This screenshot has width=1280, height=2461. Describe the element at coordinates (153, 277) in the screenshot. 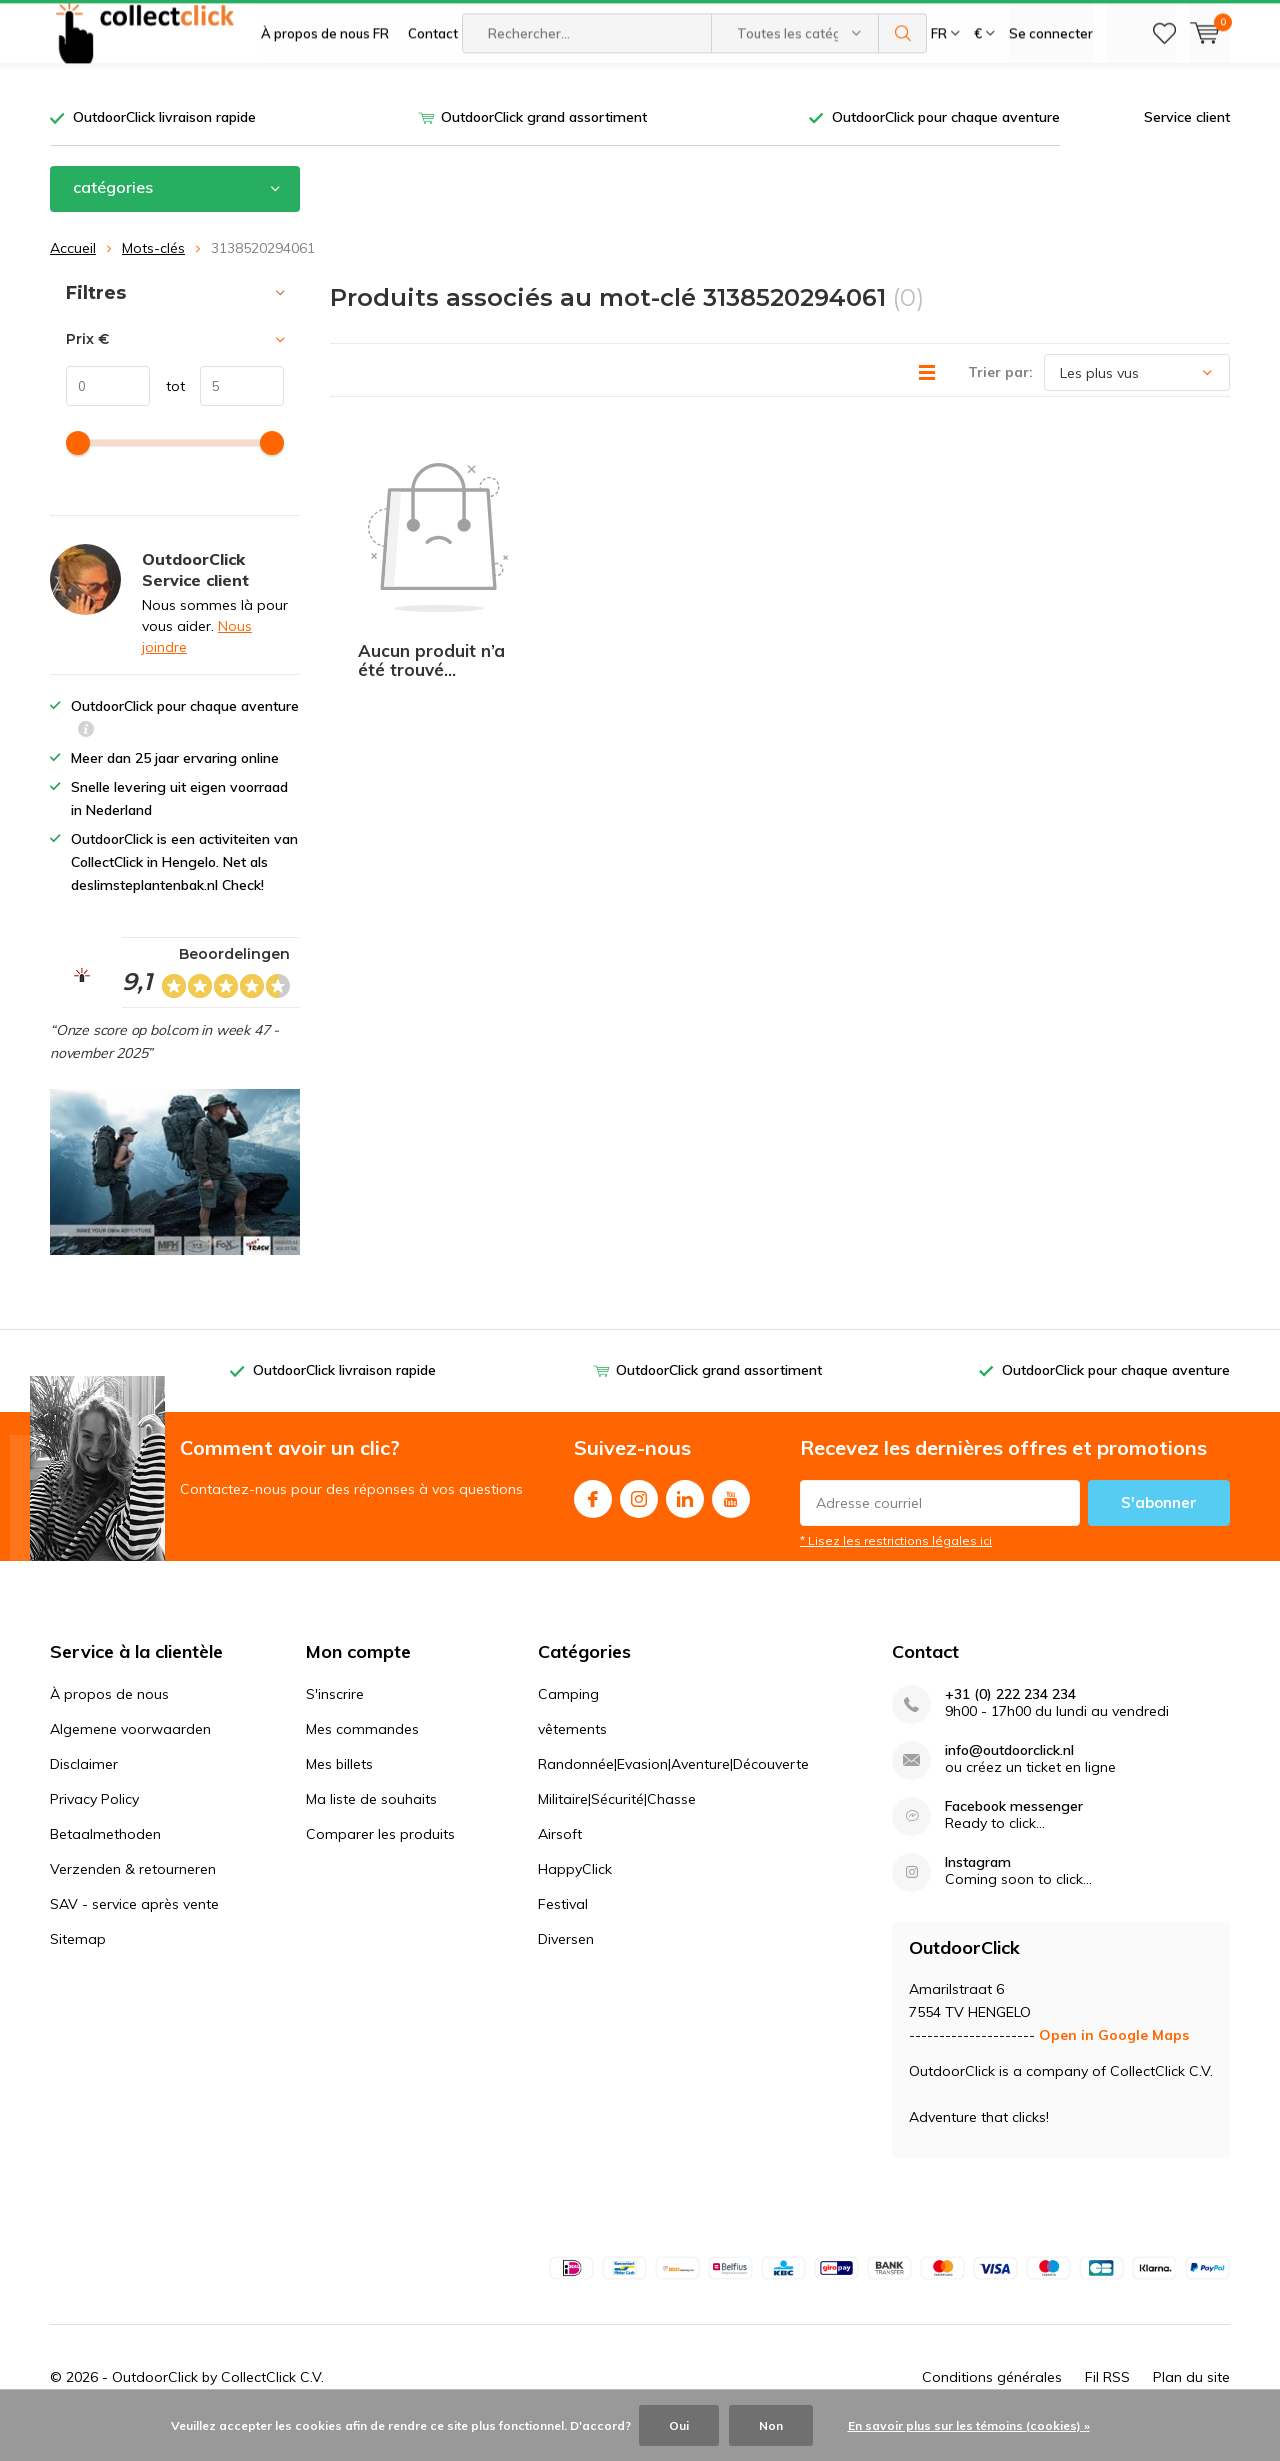

I see `Mots-clés` at that location.